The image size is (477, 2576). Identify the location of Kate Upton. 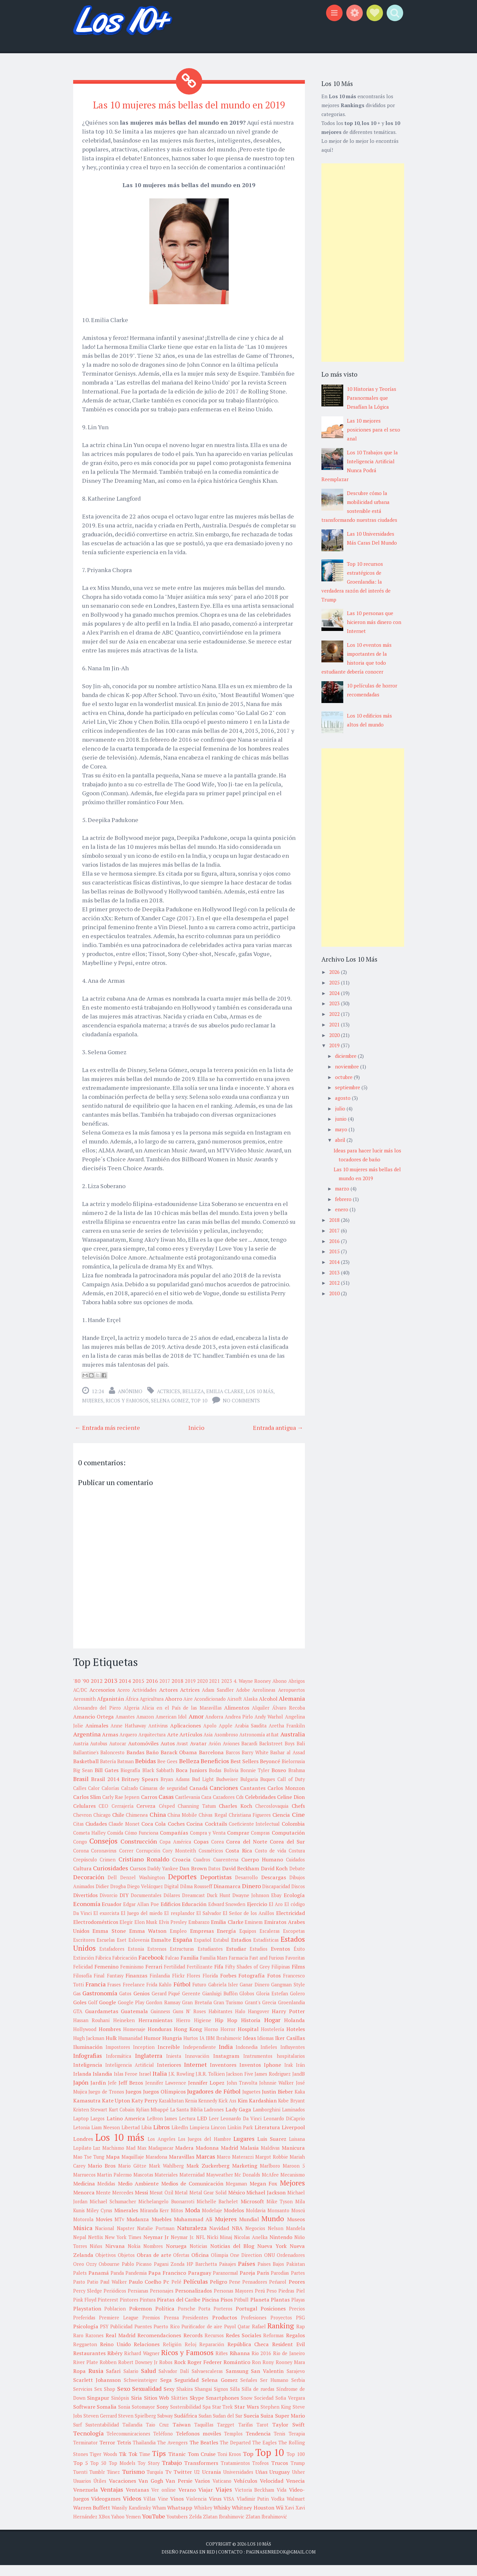
(116, 2111).